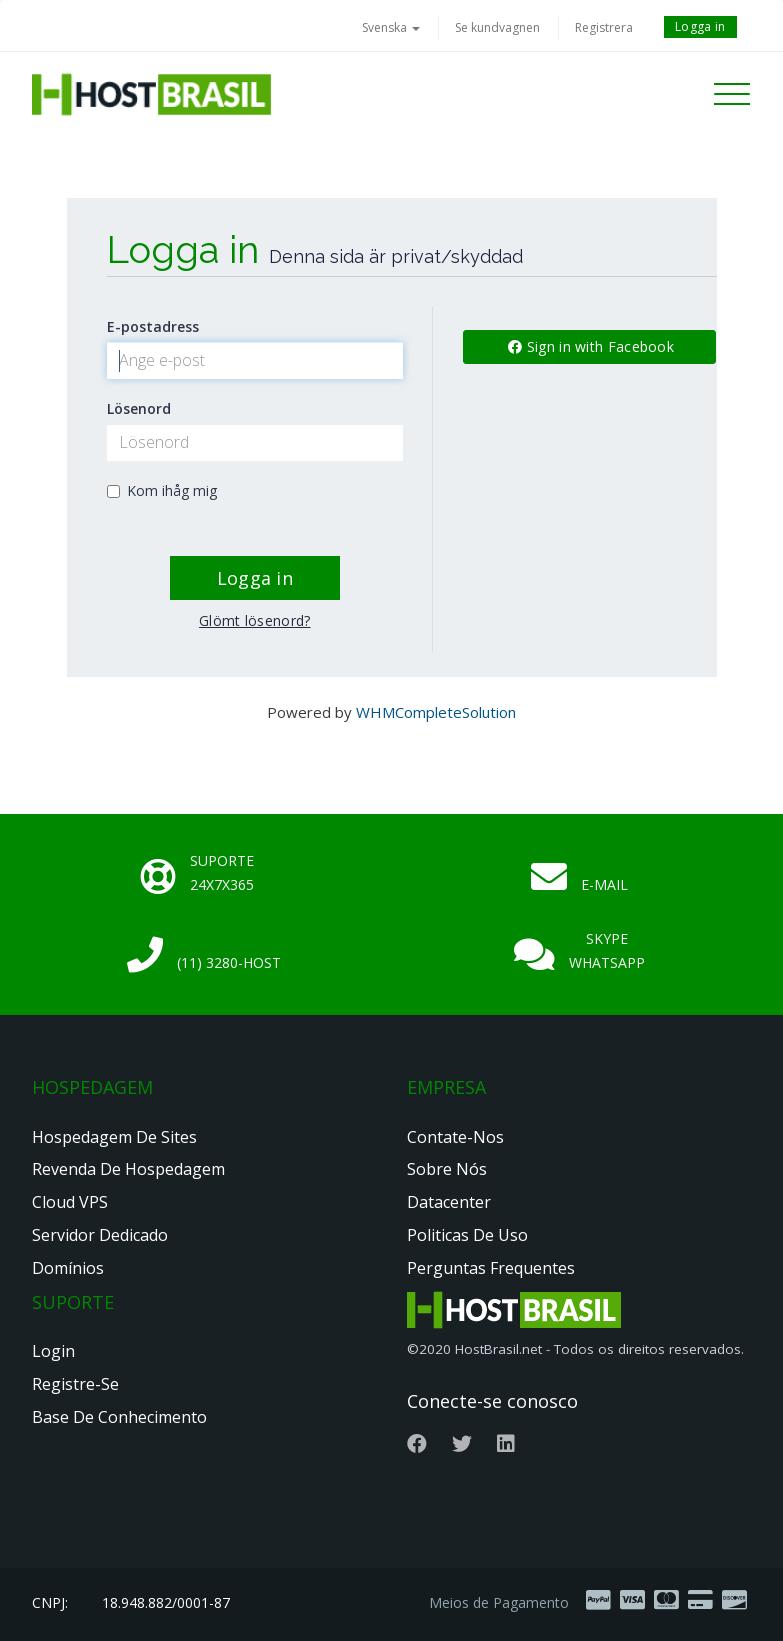 The image size is (783, 1641). Describe the element at coordinates (491, 1268) in the screenshot. I see `Perguntas Frequentes` at that location.